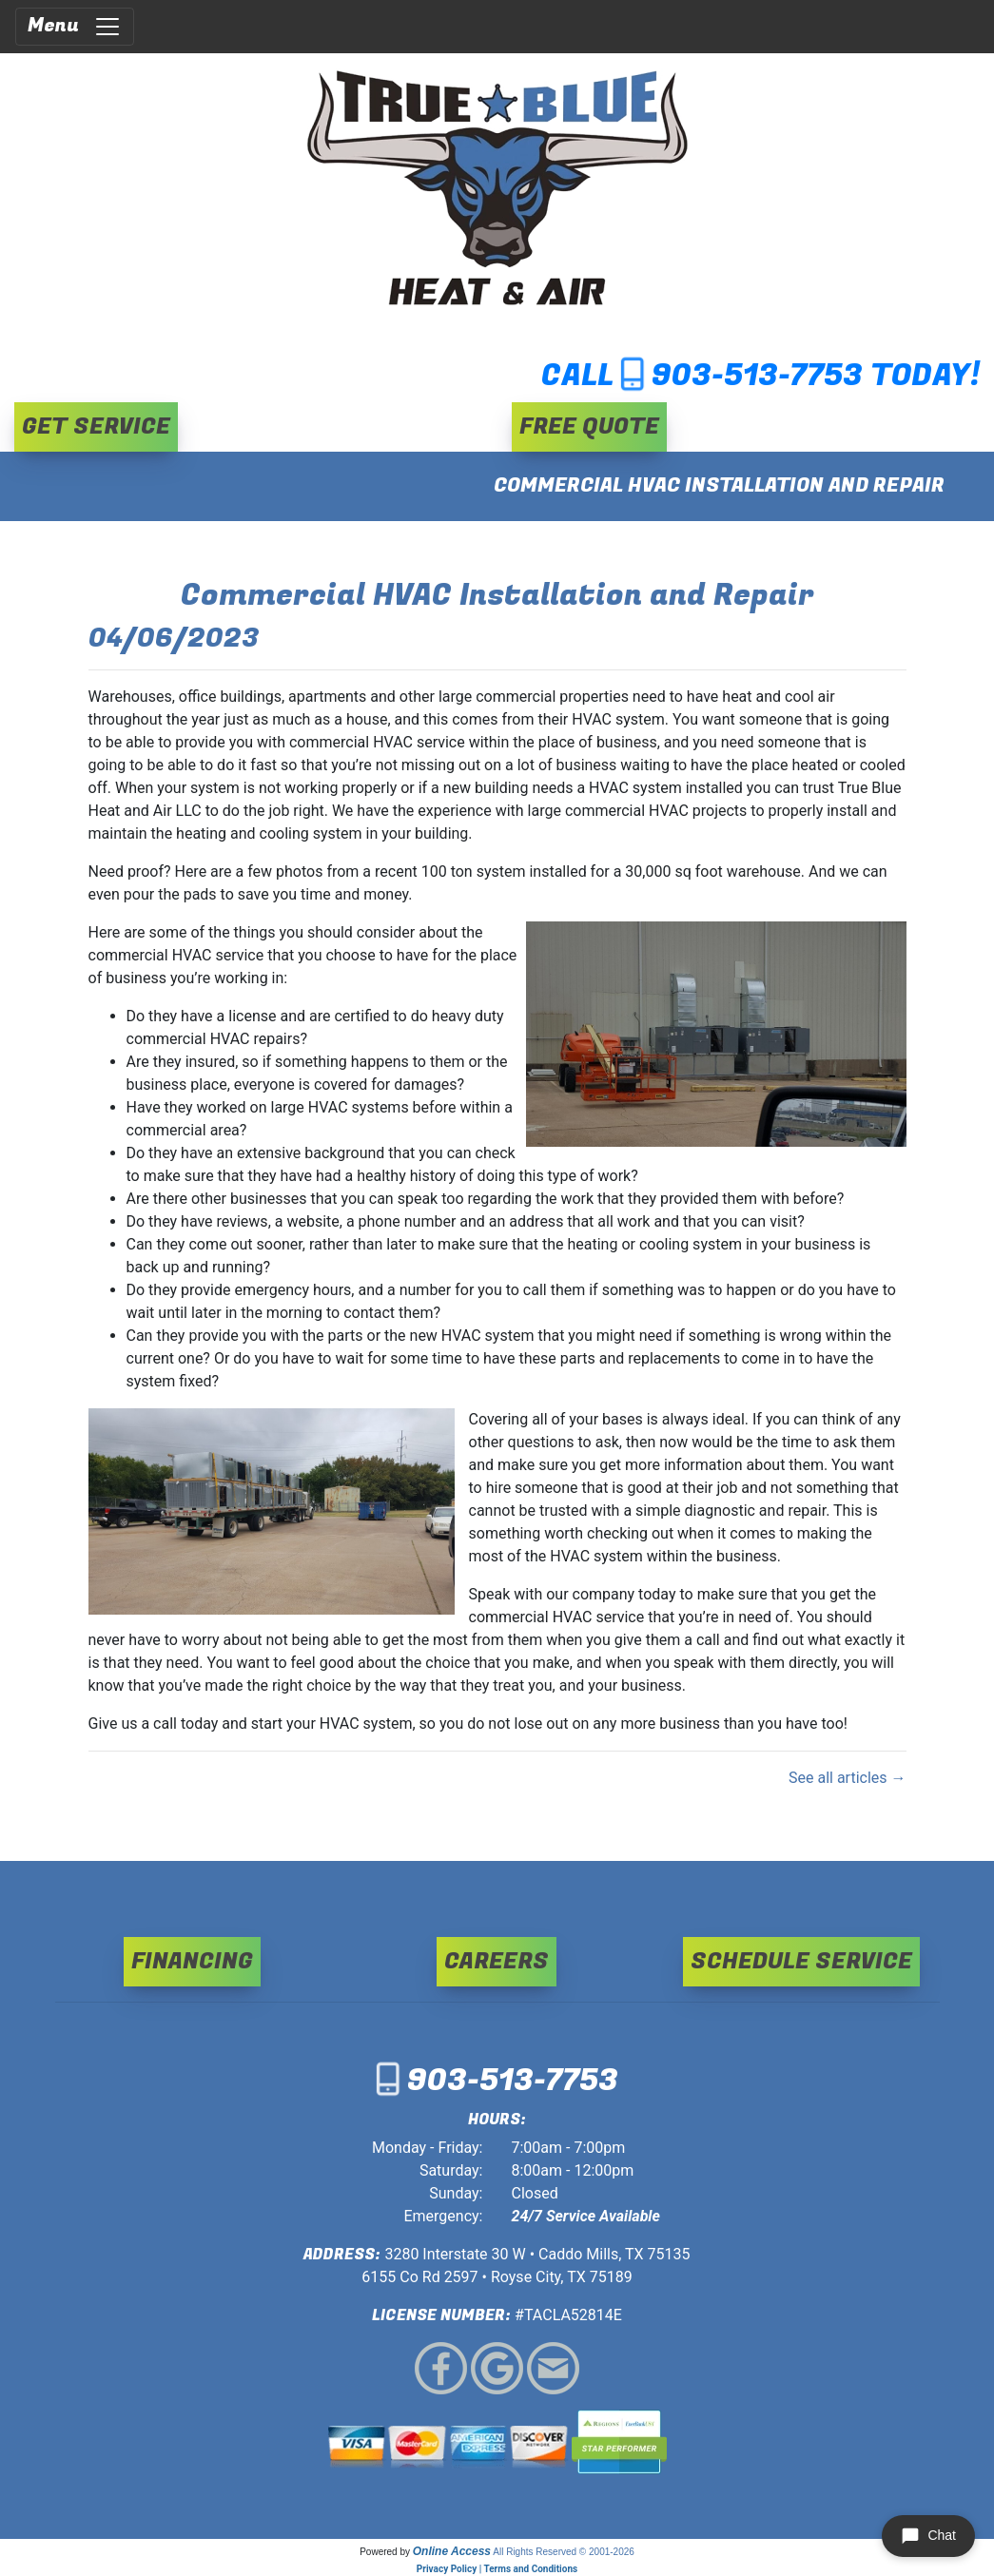  Describe the element at coordinates (75, 26) in the screenshot. I see `Menu [Toggle navigation]` at that location.